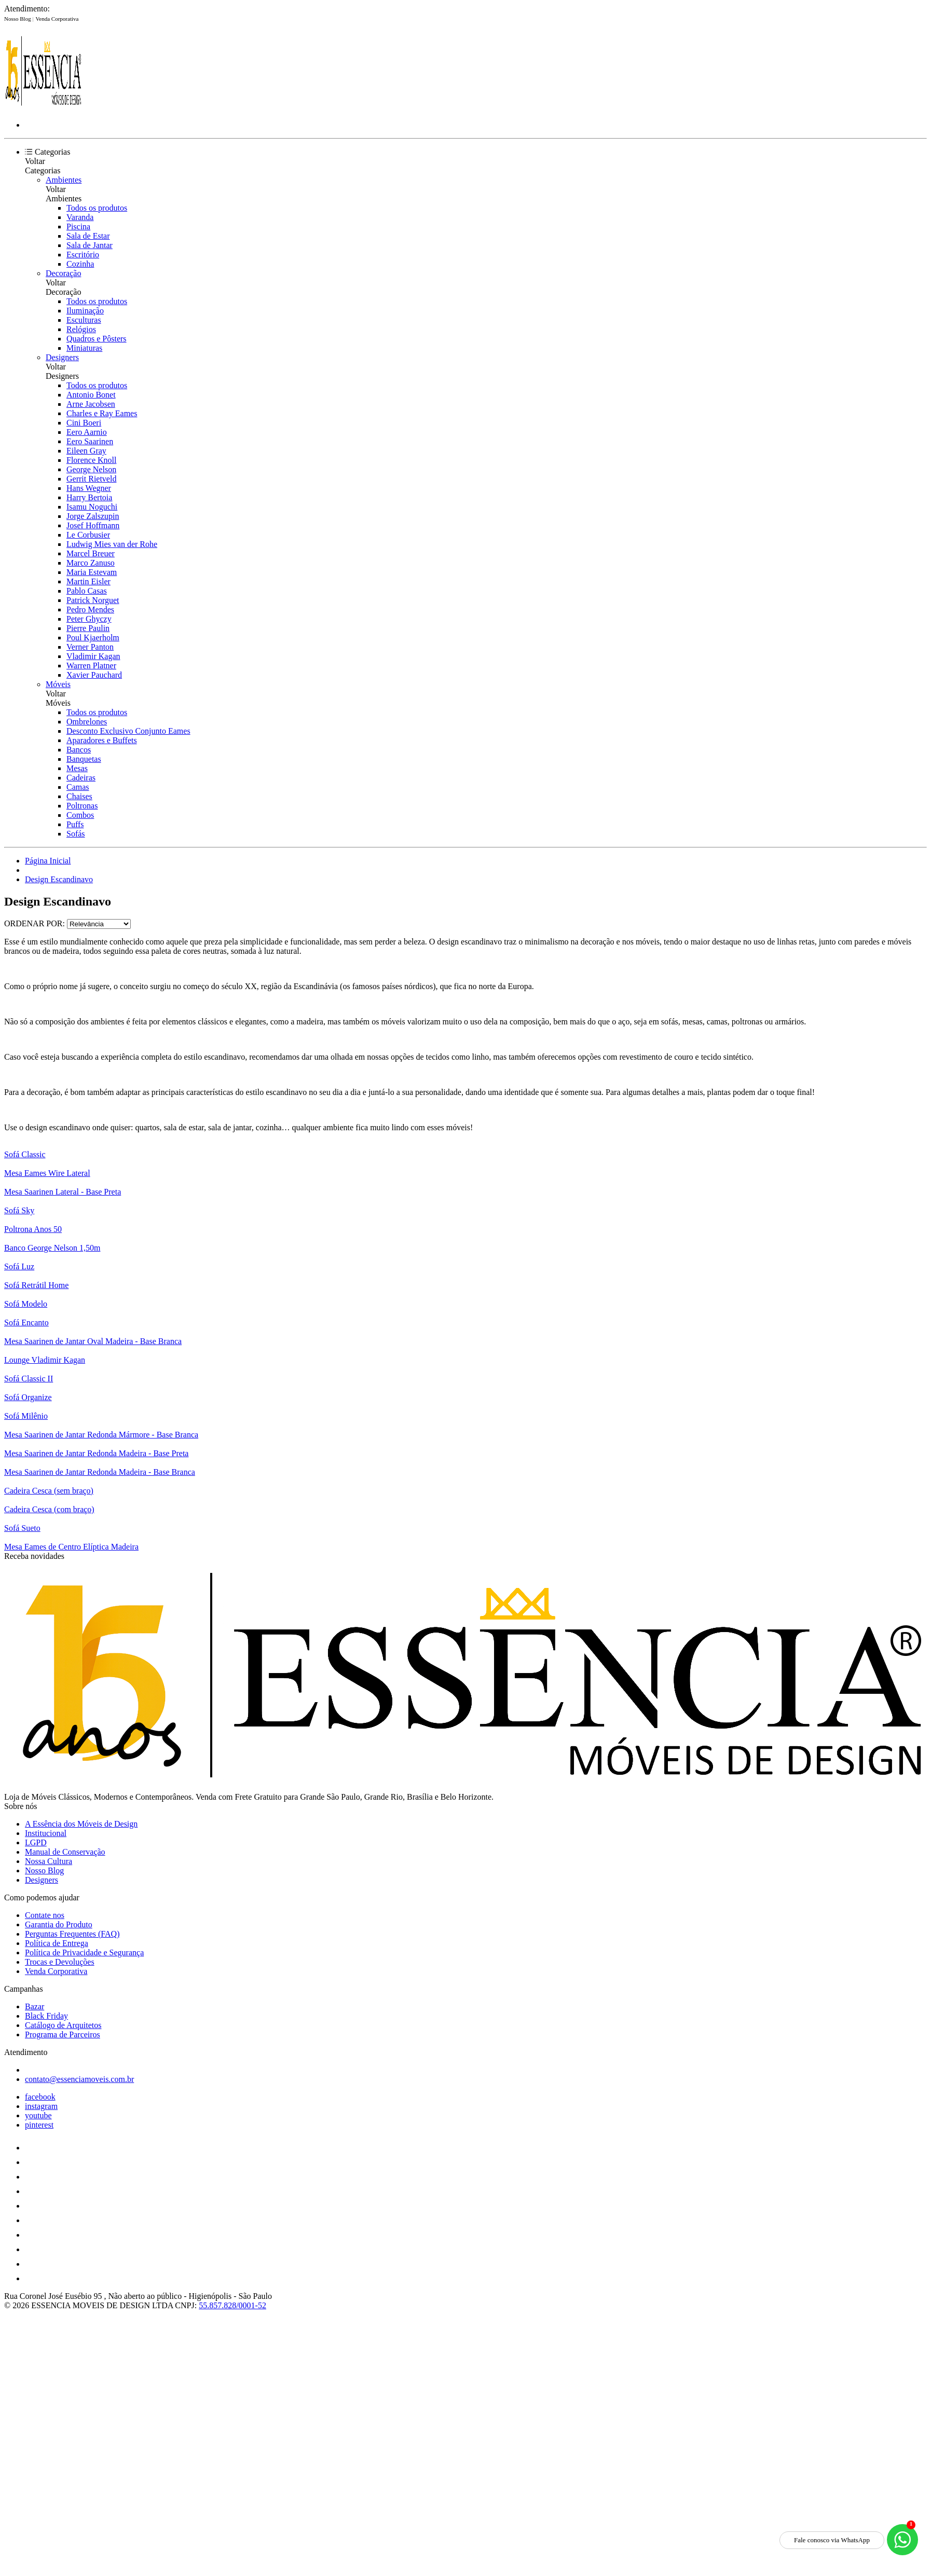  Describe the element at coordinates (86, 450) in the screenshot. I see `Eileen Gray` at that location.